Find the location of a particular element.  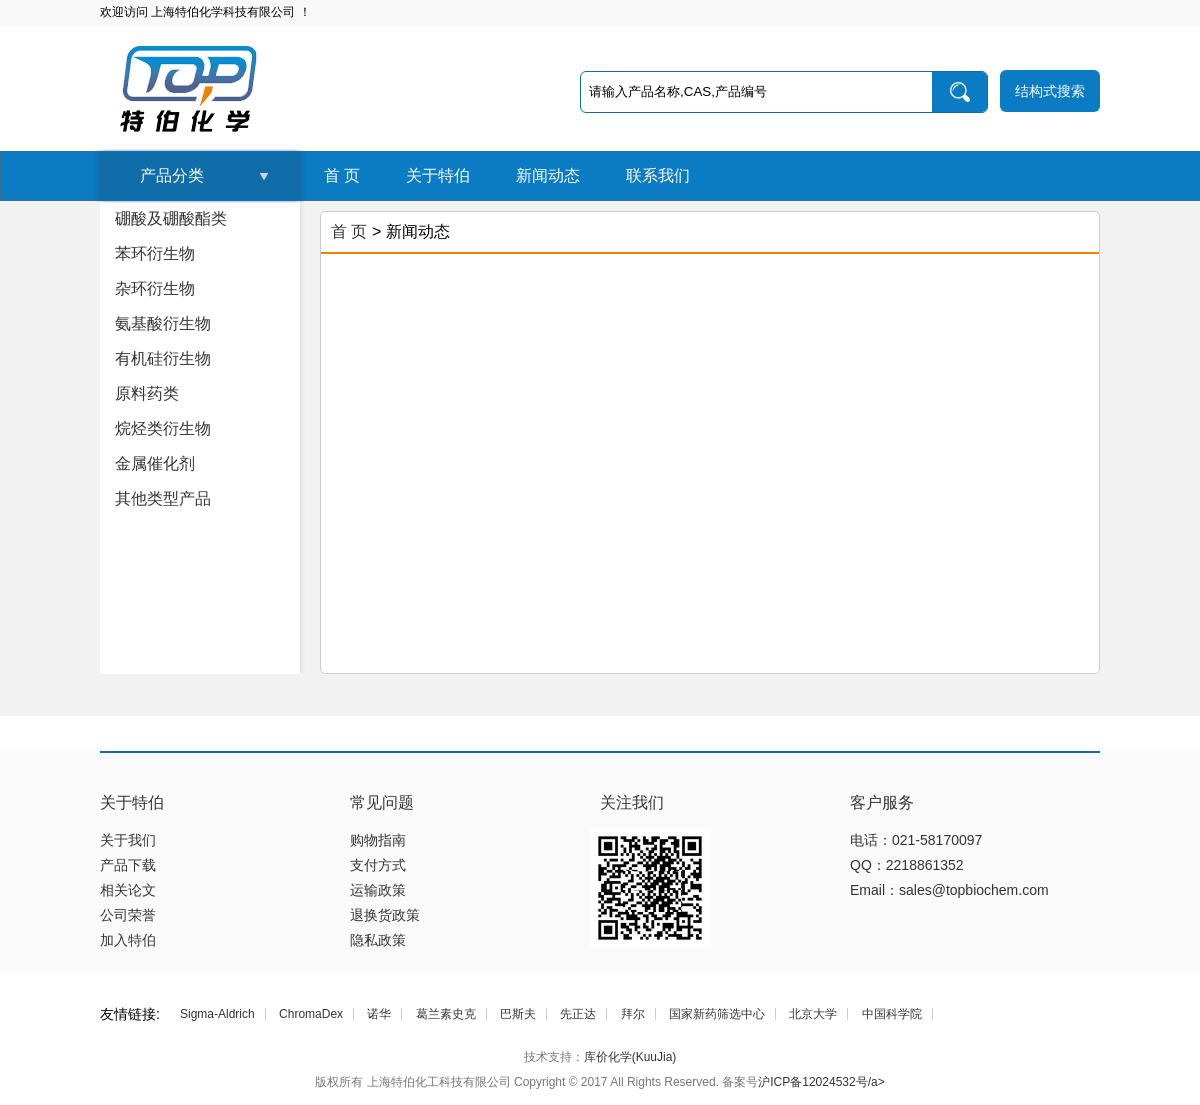

产品下载 is located at coordinates (128, 865).